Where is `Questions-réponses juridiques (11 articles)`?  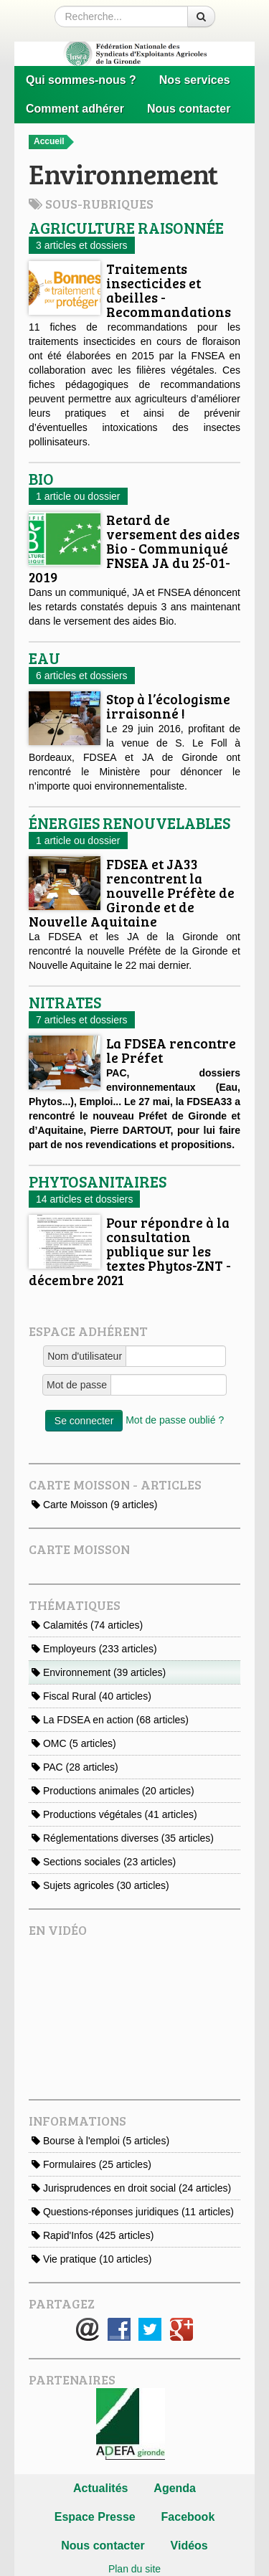
Questions-réponses juridiques (11 articles) is located at coordinates (133, 2211).